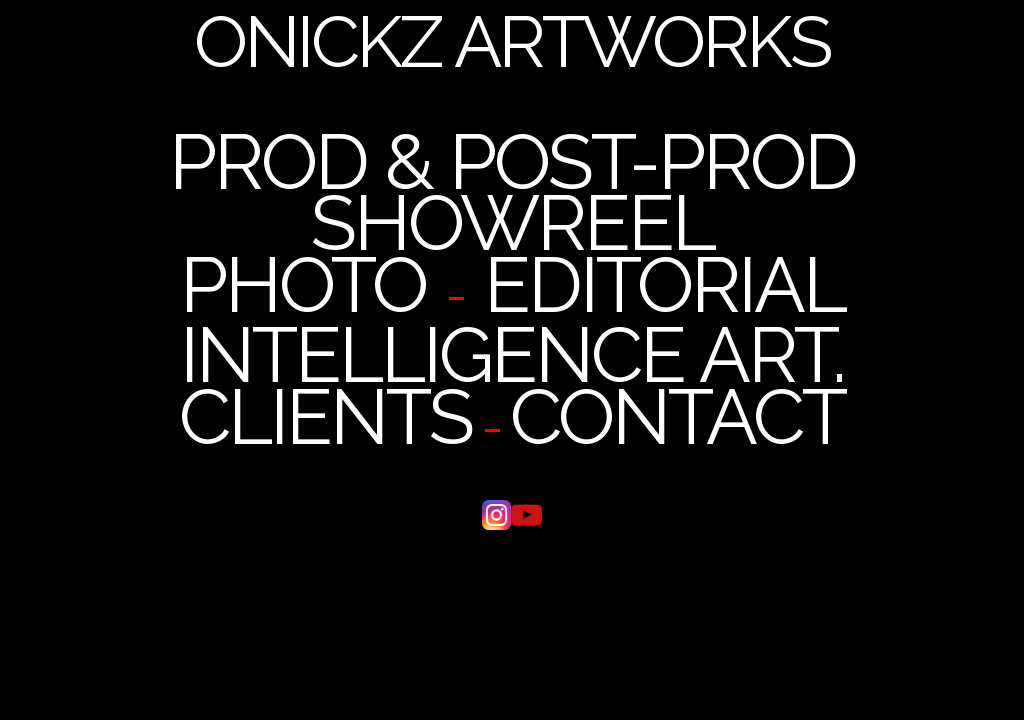 Image resolution: width=1024 pixels, height=720 pixels. I want to click on CLIENTS, so click(325, 417).